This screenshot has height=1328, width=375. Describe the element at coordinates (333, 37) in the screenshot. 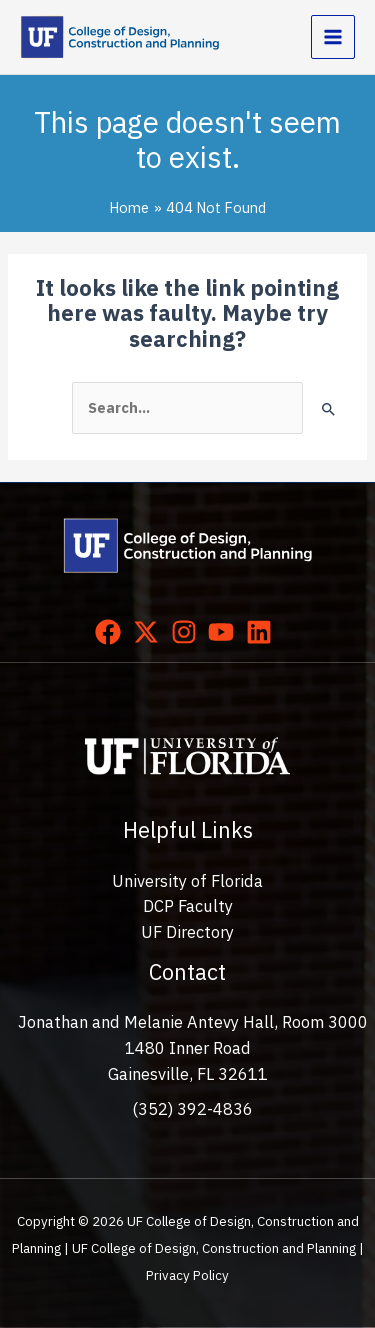

I see `[Main menu toggle]` at that location.